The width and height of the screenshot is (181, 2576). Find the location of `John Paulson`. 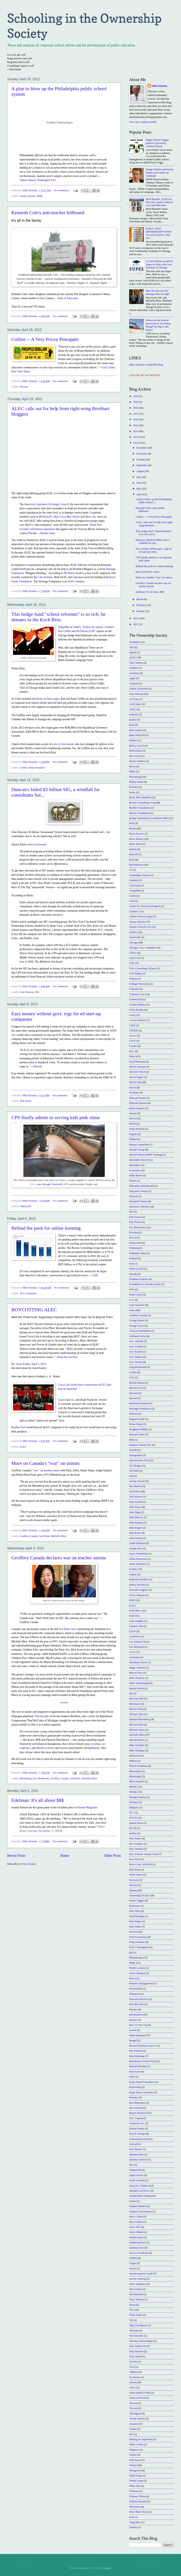

John Paulson is located at coordinates (136, 1522).